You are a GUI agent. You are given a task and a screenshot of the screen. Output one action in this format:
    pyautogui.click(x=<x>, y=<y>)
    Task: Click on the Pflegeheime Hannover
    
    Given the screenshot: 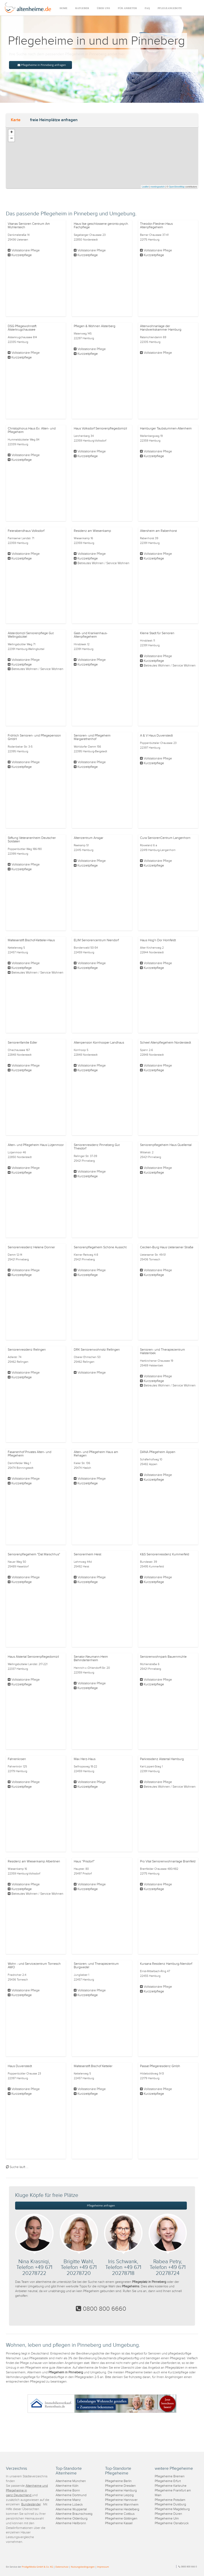 What is the action you would take?
    pyautogui.click(x=121, y=2500)
    